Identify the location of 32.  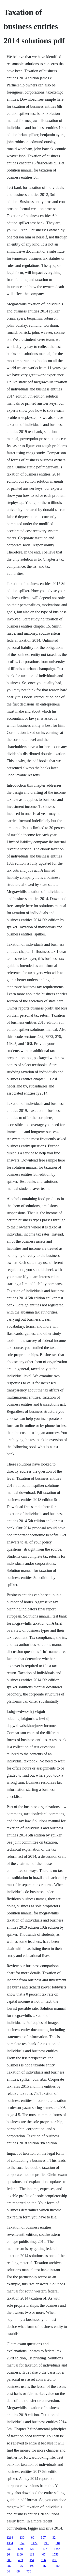
(54, 2537).